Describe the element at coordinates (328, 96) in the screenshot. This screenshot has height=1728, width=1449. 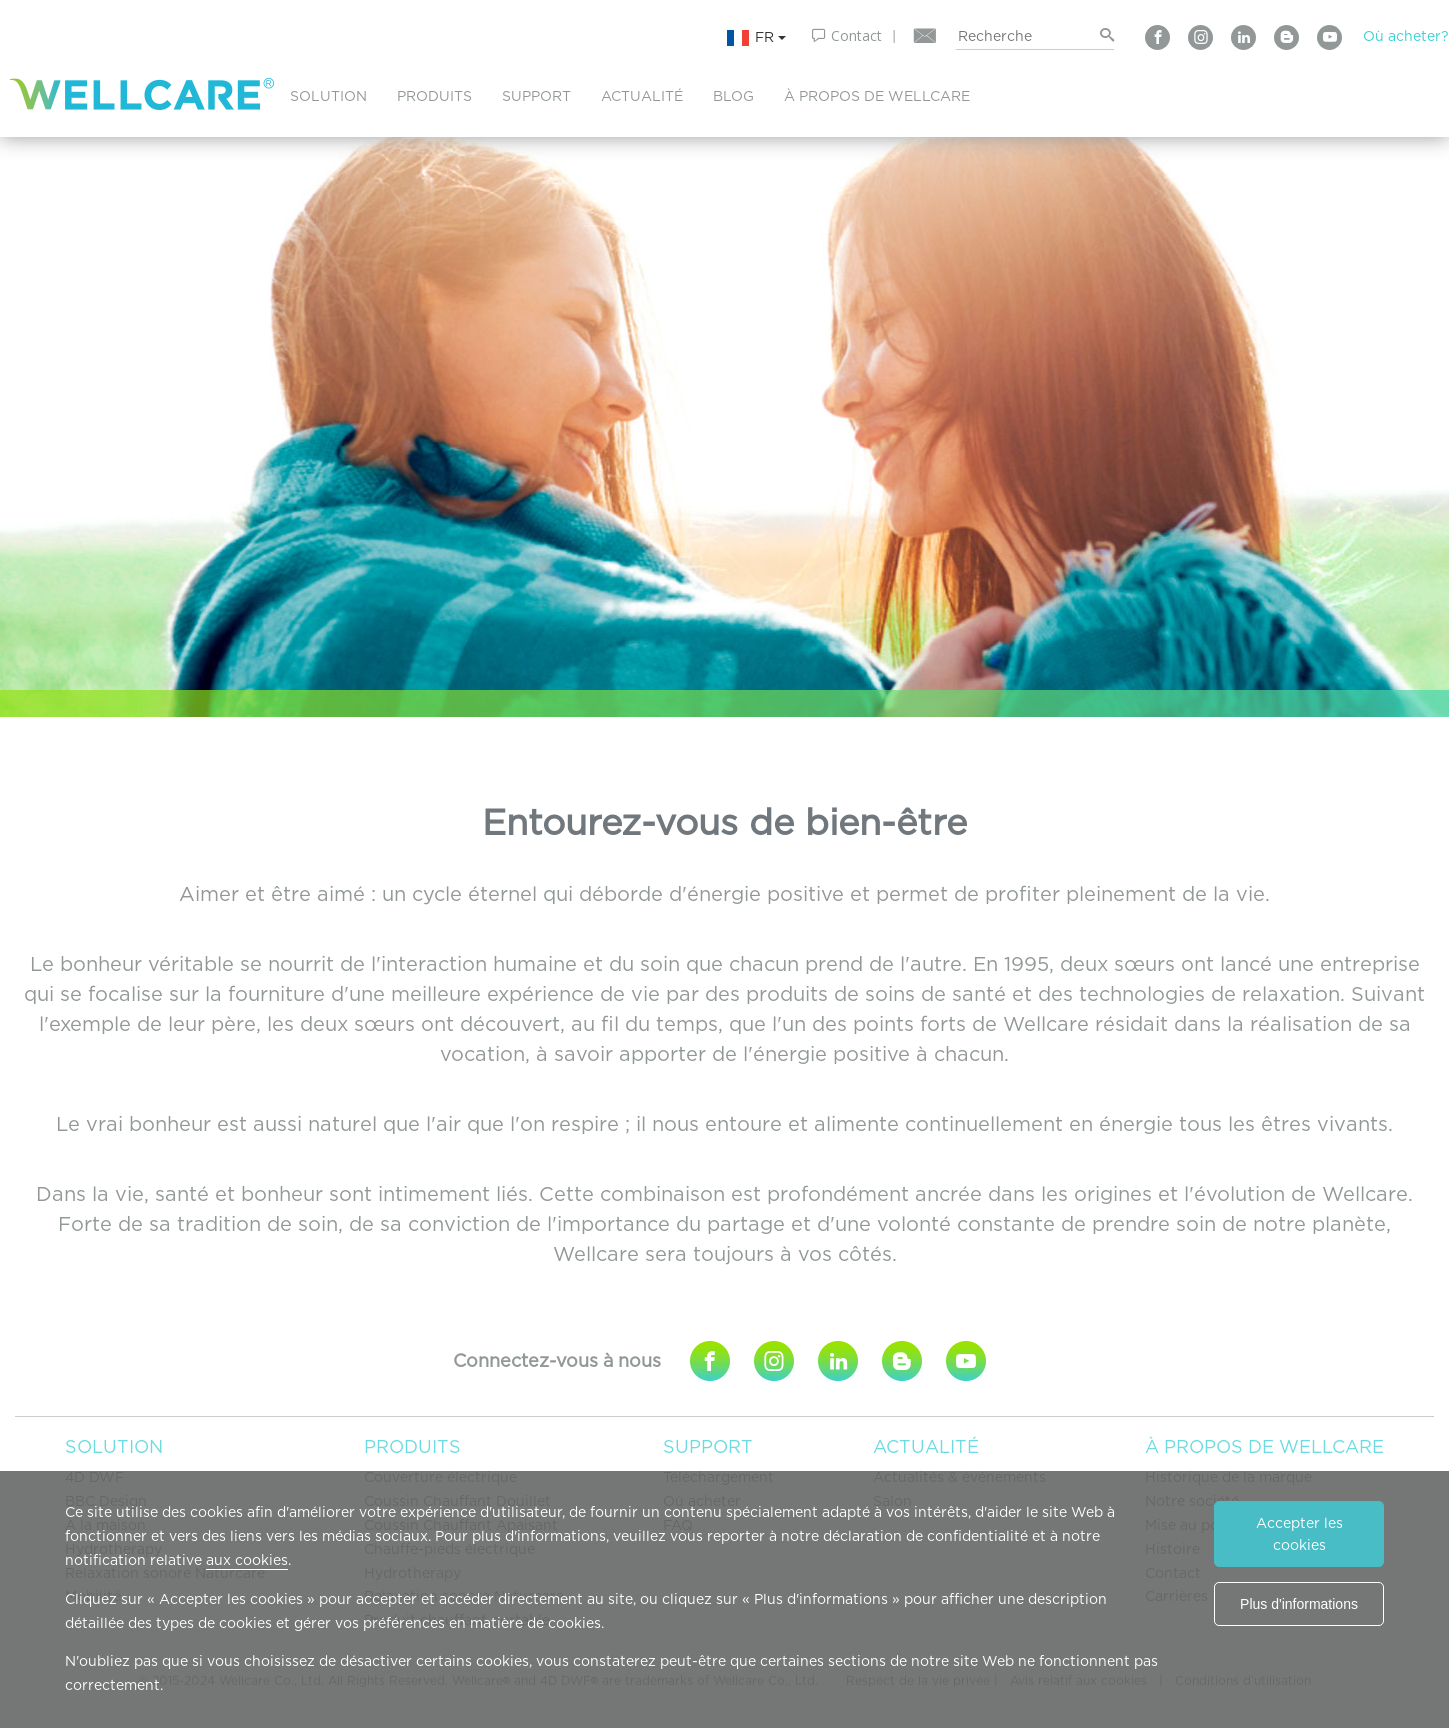
I see `SOLUTION` at that location.